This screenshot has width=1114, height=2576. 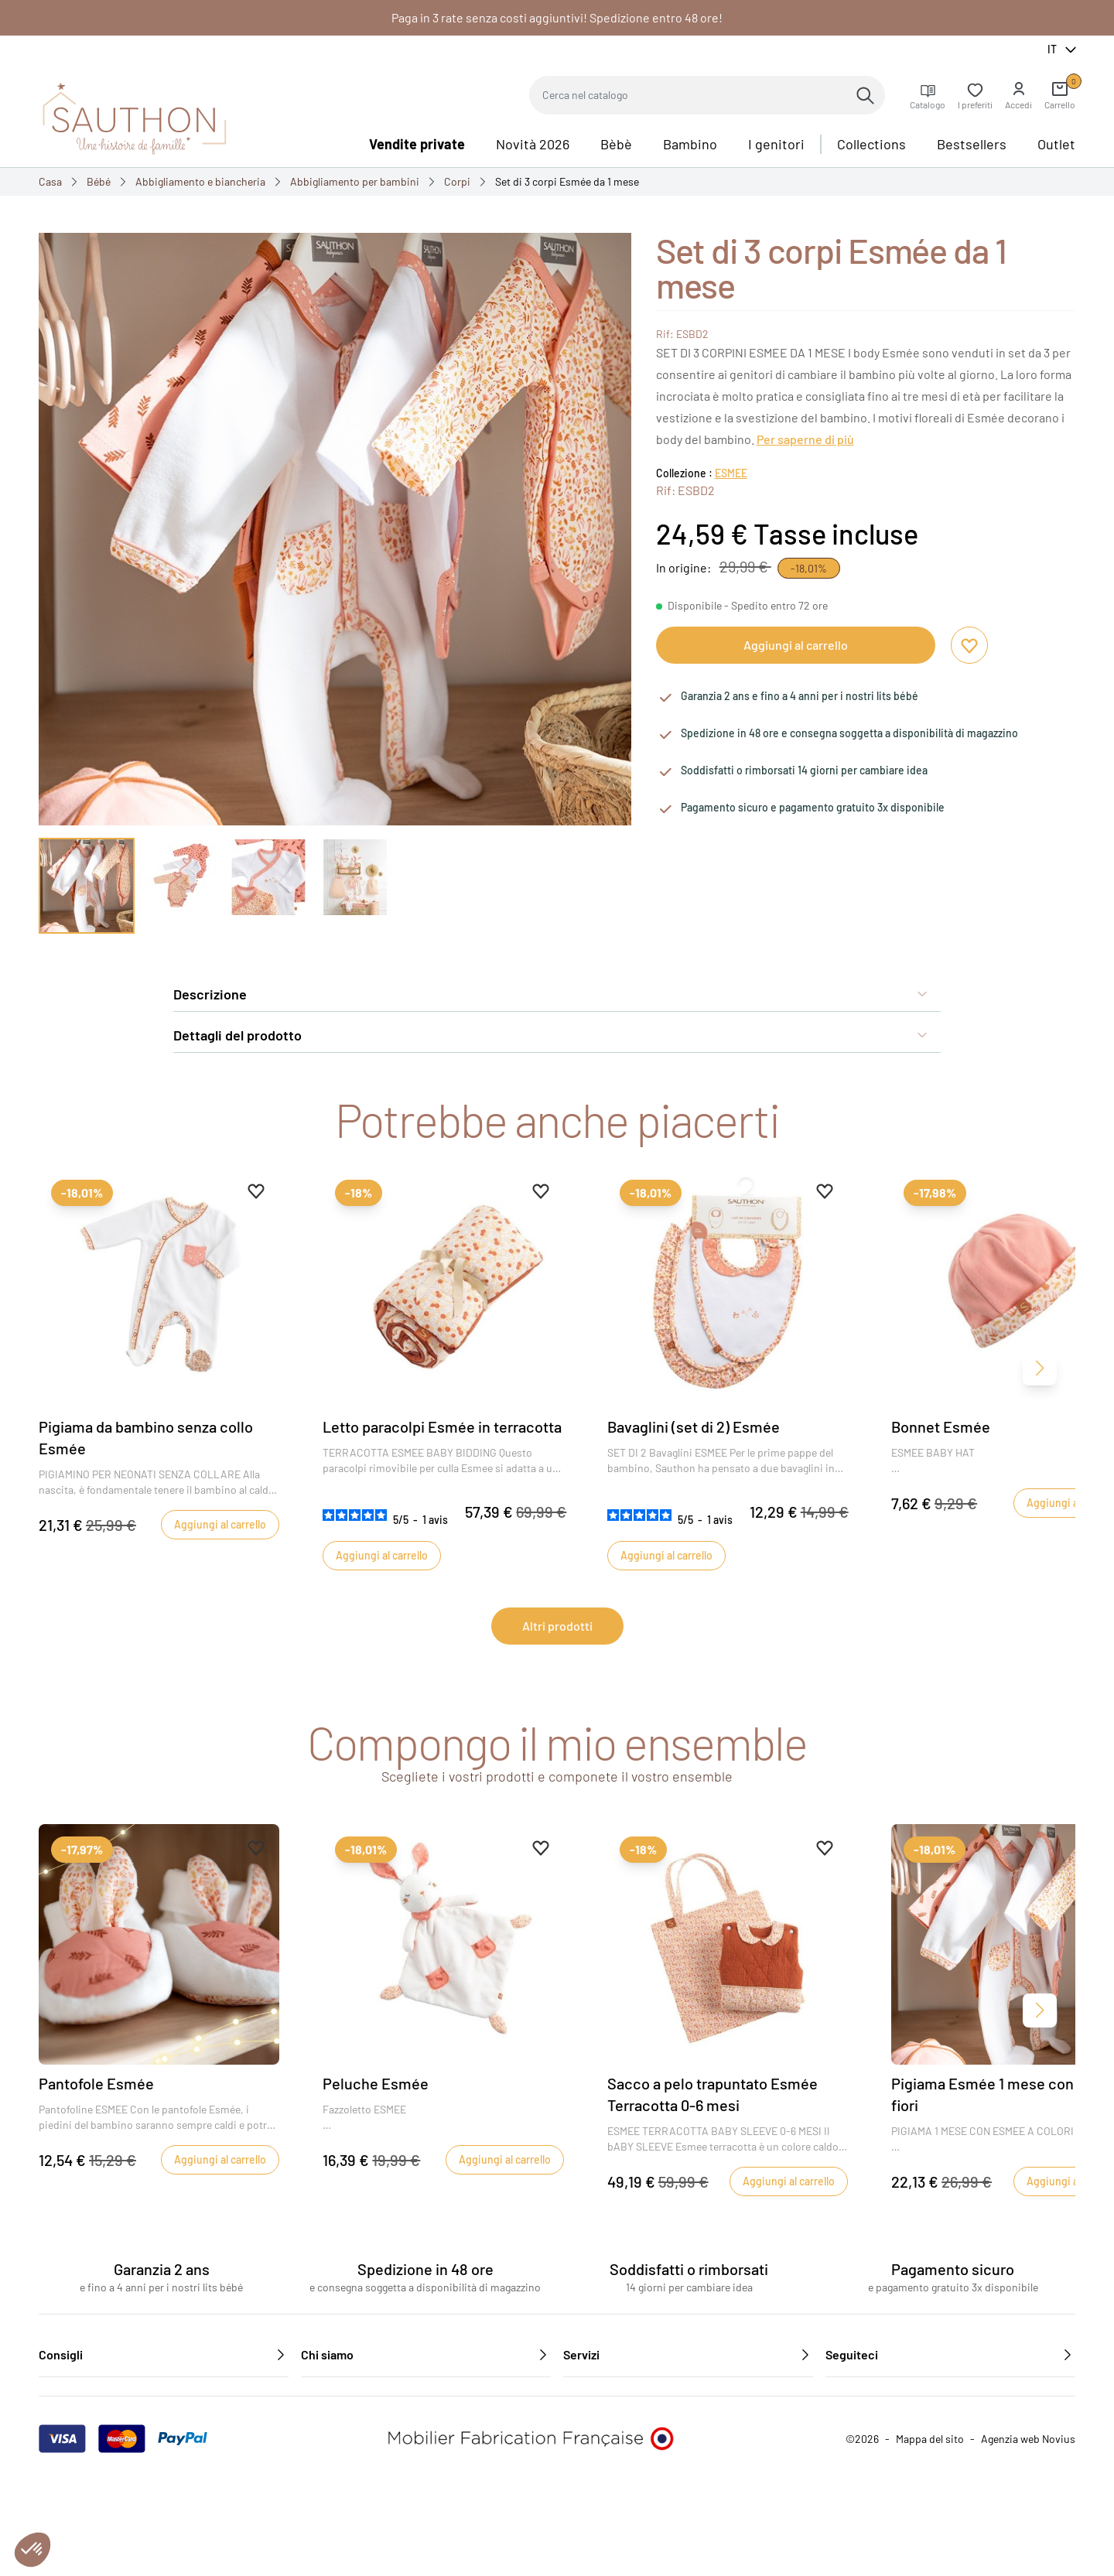 What do you see at coordinates (871, 143) in the screenshot?
I see `Collections` at bounding box center [871, 143].